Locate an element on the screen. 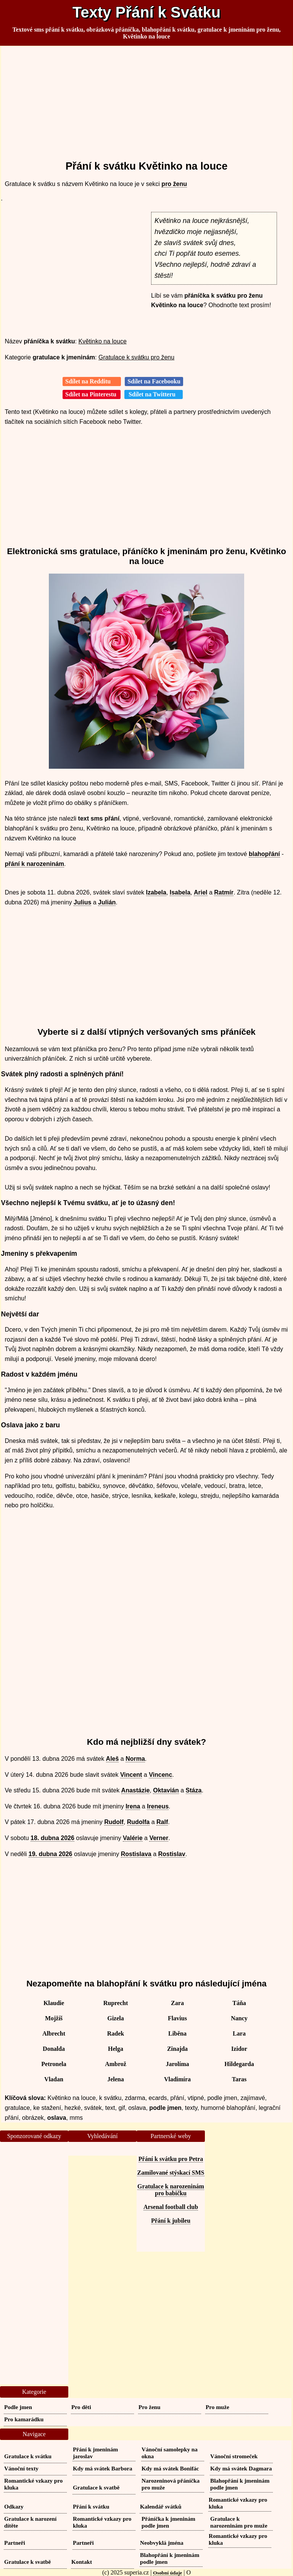 The width and height of the screenshot is (293, 2576). Ambrož is located at coordinates (115, 2064).